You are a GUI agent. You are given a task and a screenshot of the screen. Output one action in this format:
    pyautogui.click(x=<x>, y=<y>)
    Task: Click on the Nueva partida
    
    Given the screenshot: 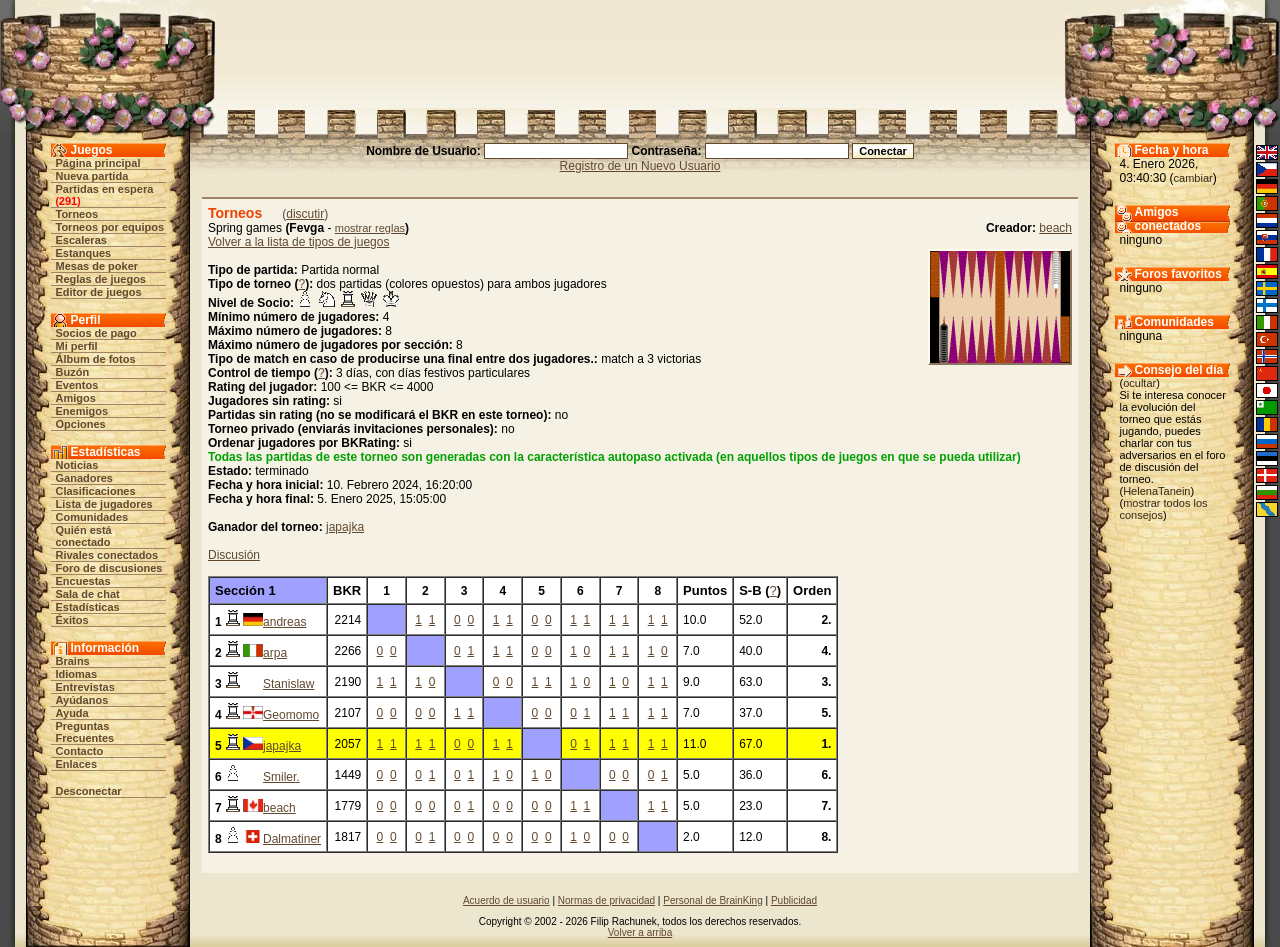 What is the action you would take?
    pyautogui.click(x=92, y=176)
    